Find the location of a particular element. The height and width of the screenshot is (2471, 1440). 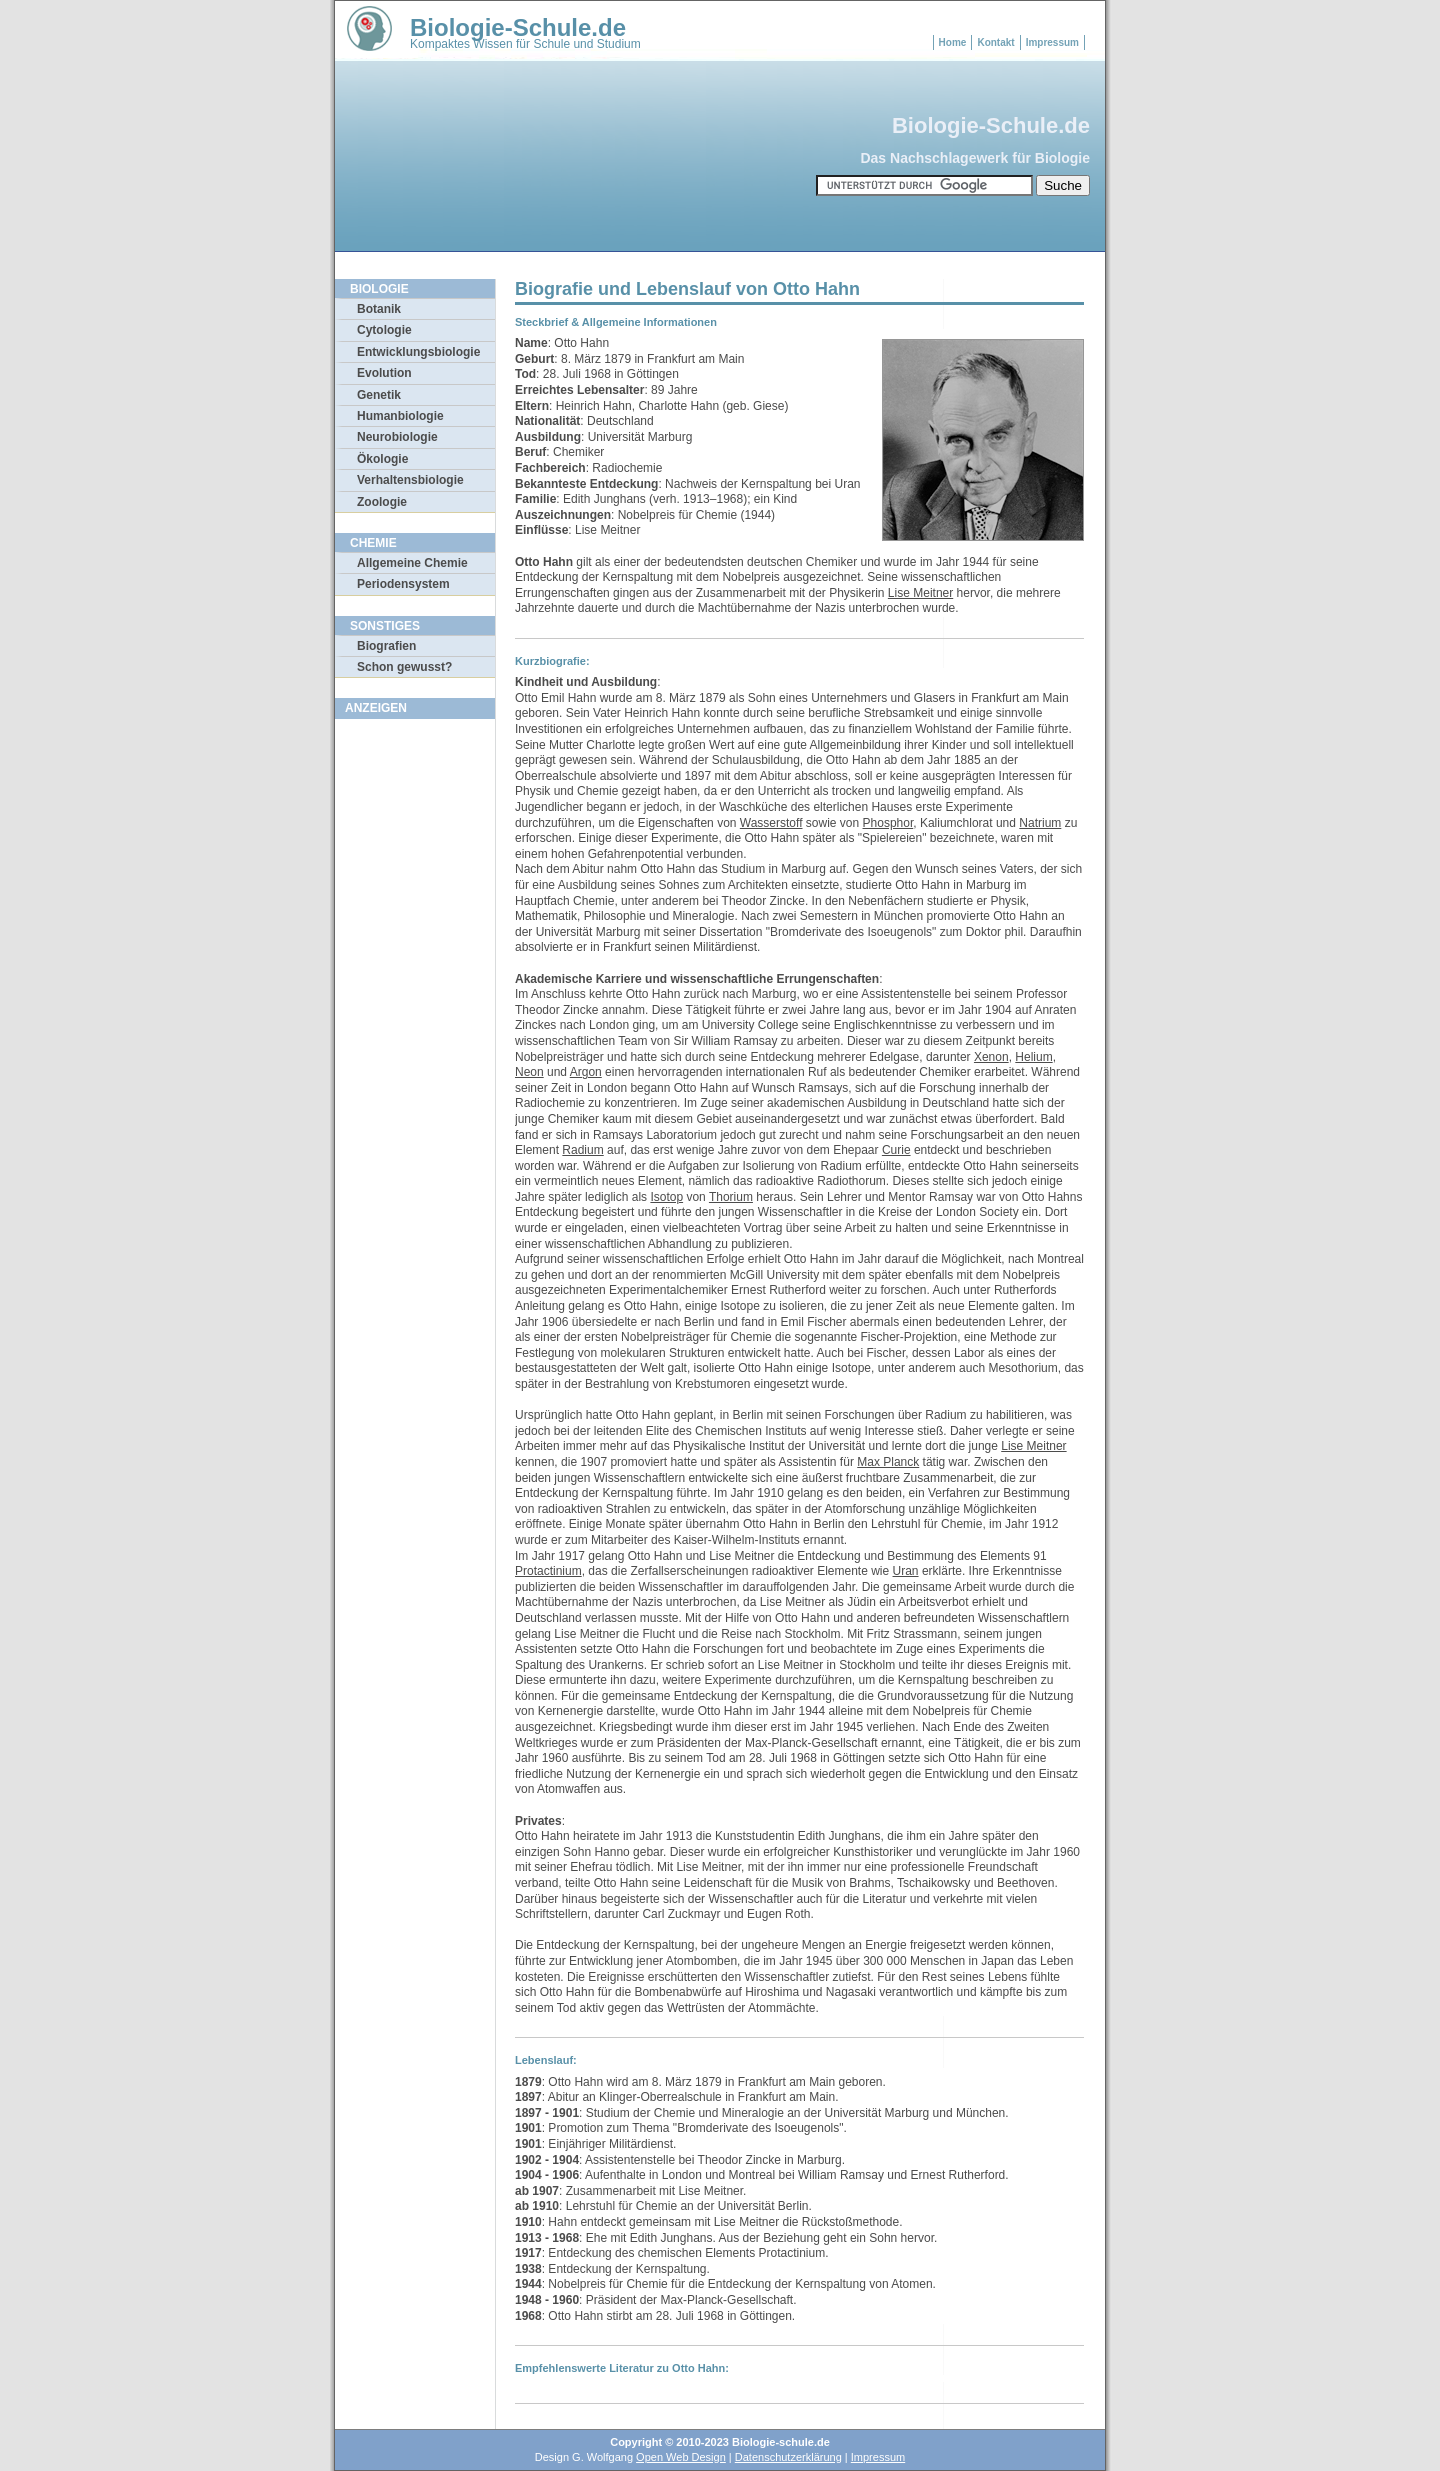

Thorium is located at coordinates (731, 1197).